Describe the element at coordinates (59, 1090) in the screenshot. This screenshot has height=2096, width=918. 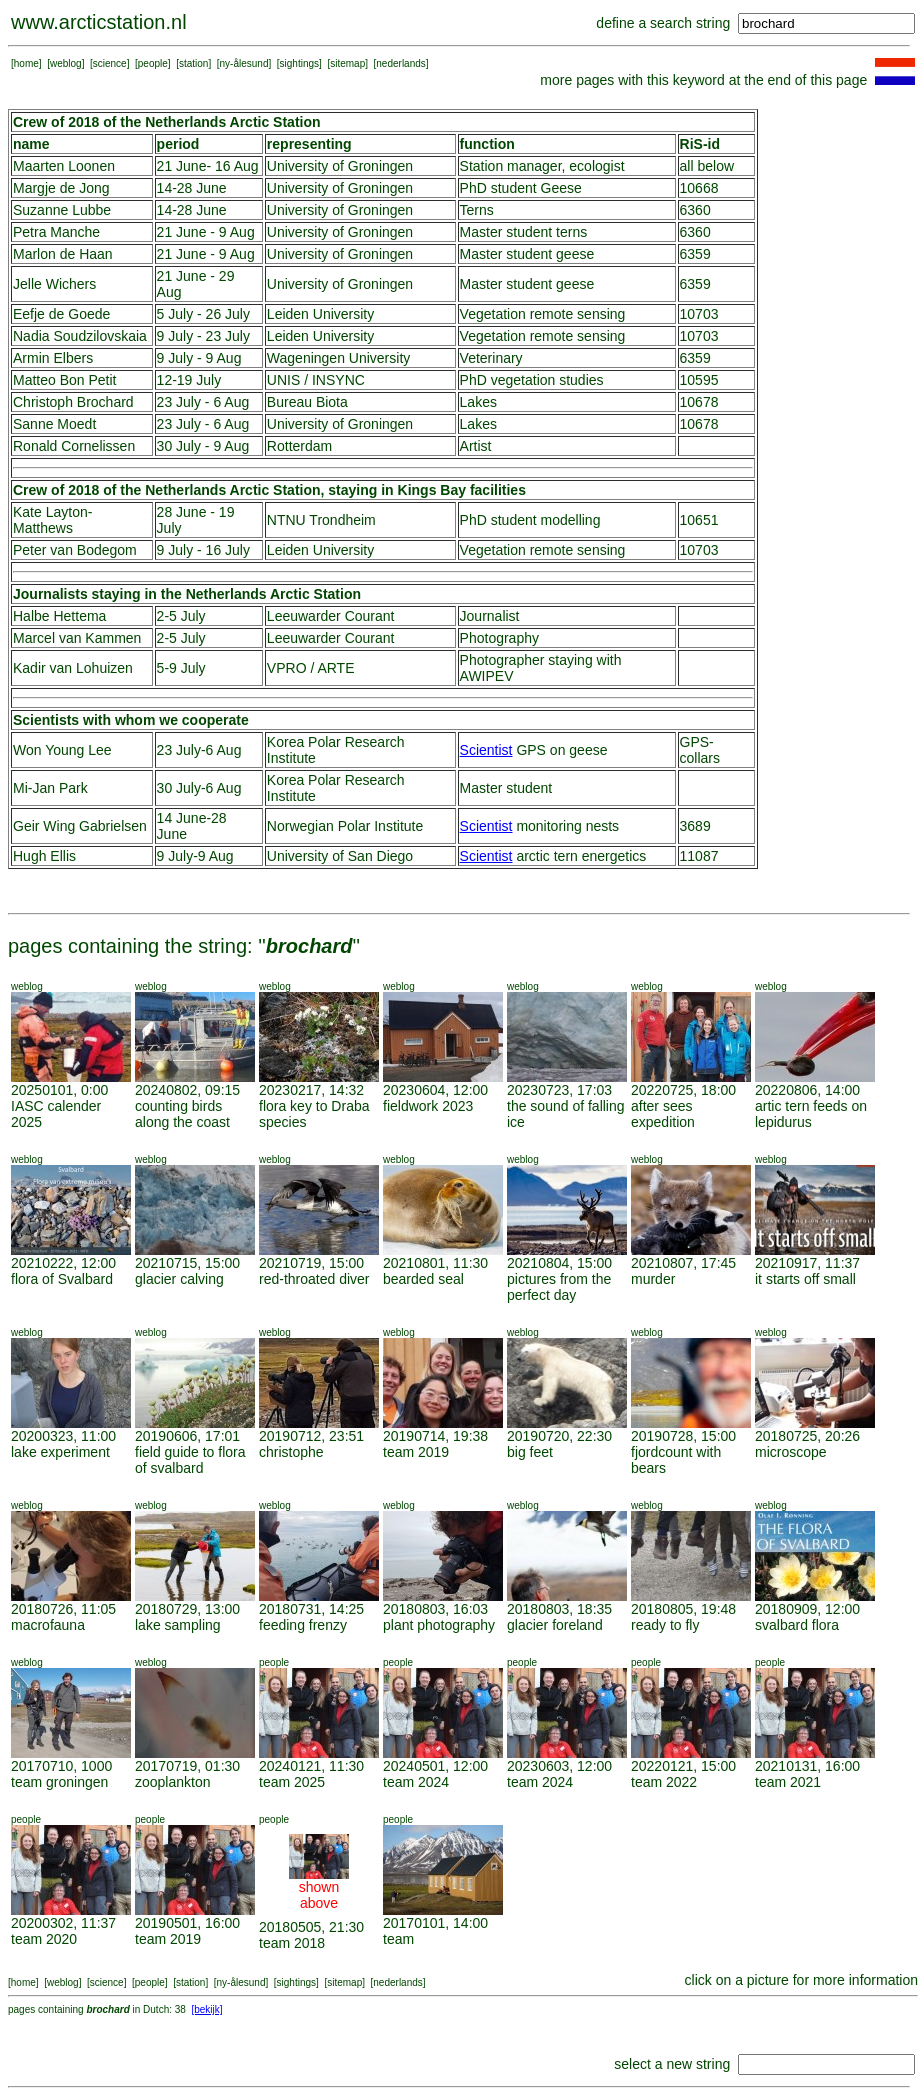
I see `20250101, 0:00` at that location.